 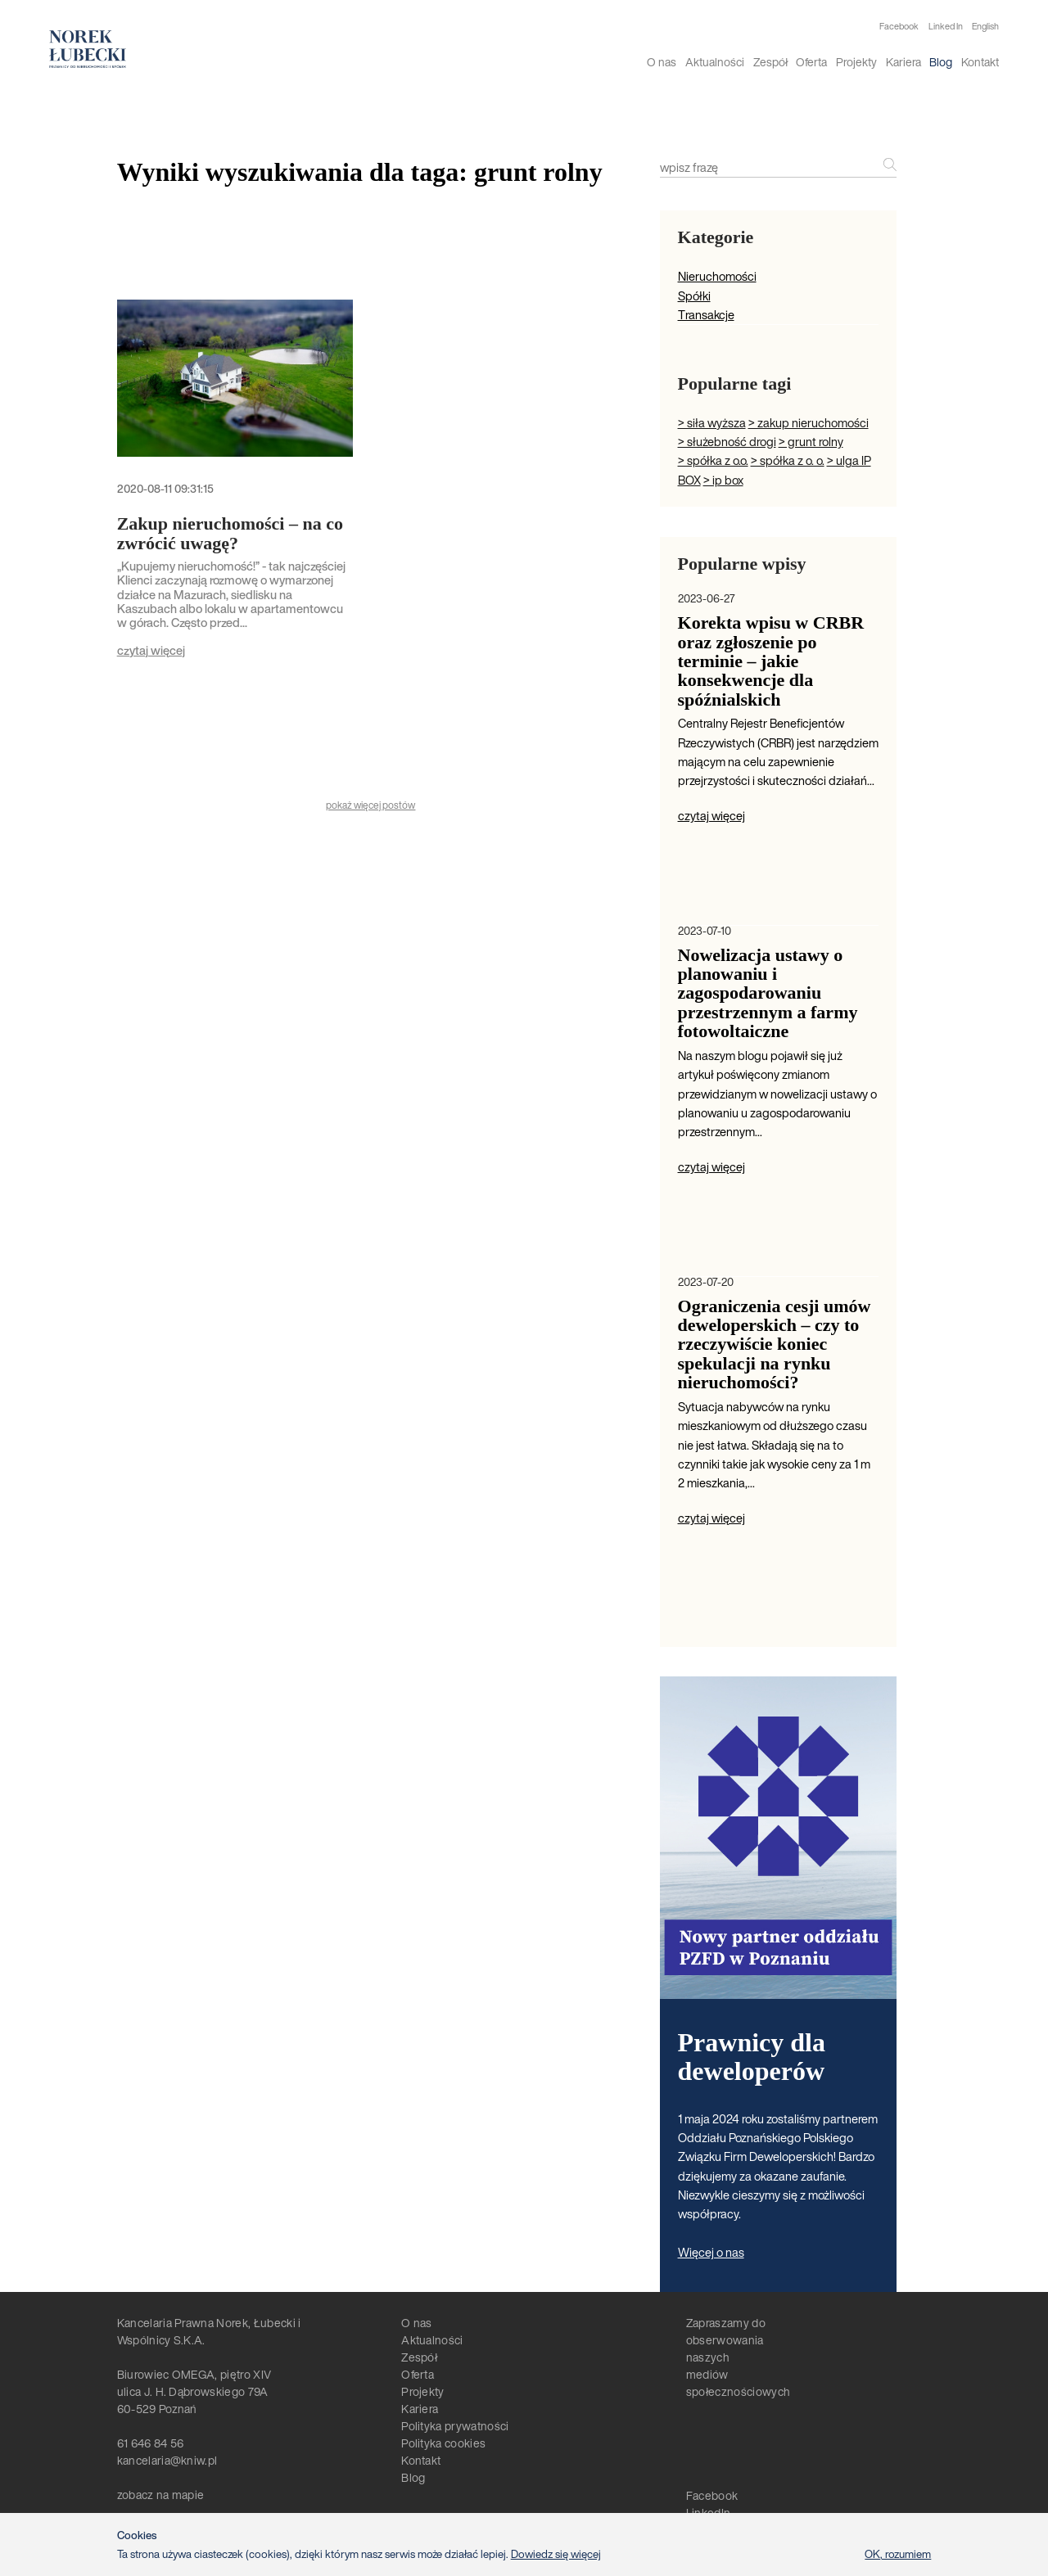 I want to click on Zespół, so click(x=770, y=61).